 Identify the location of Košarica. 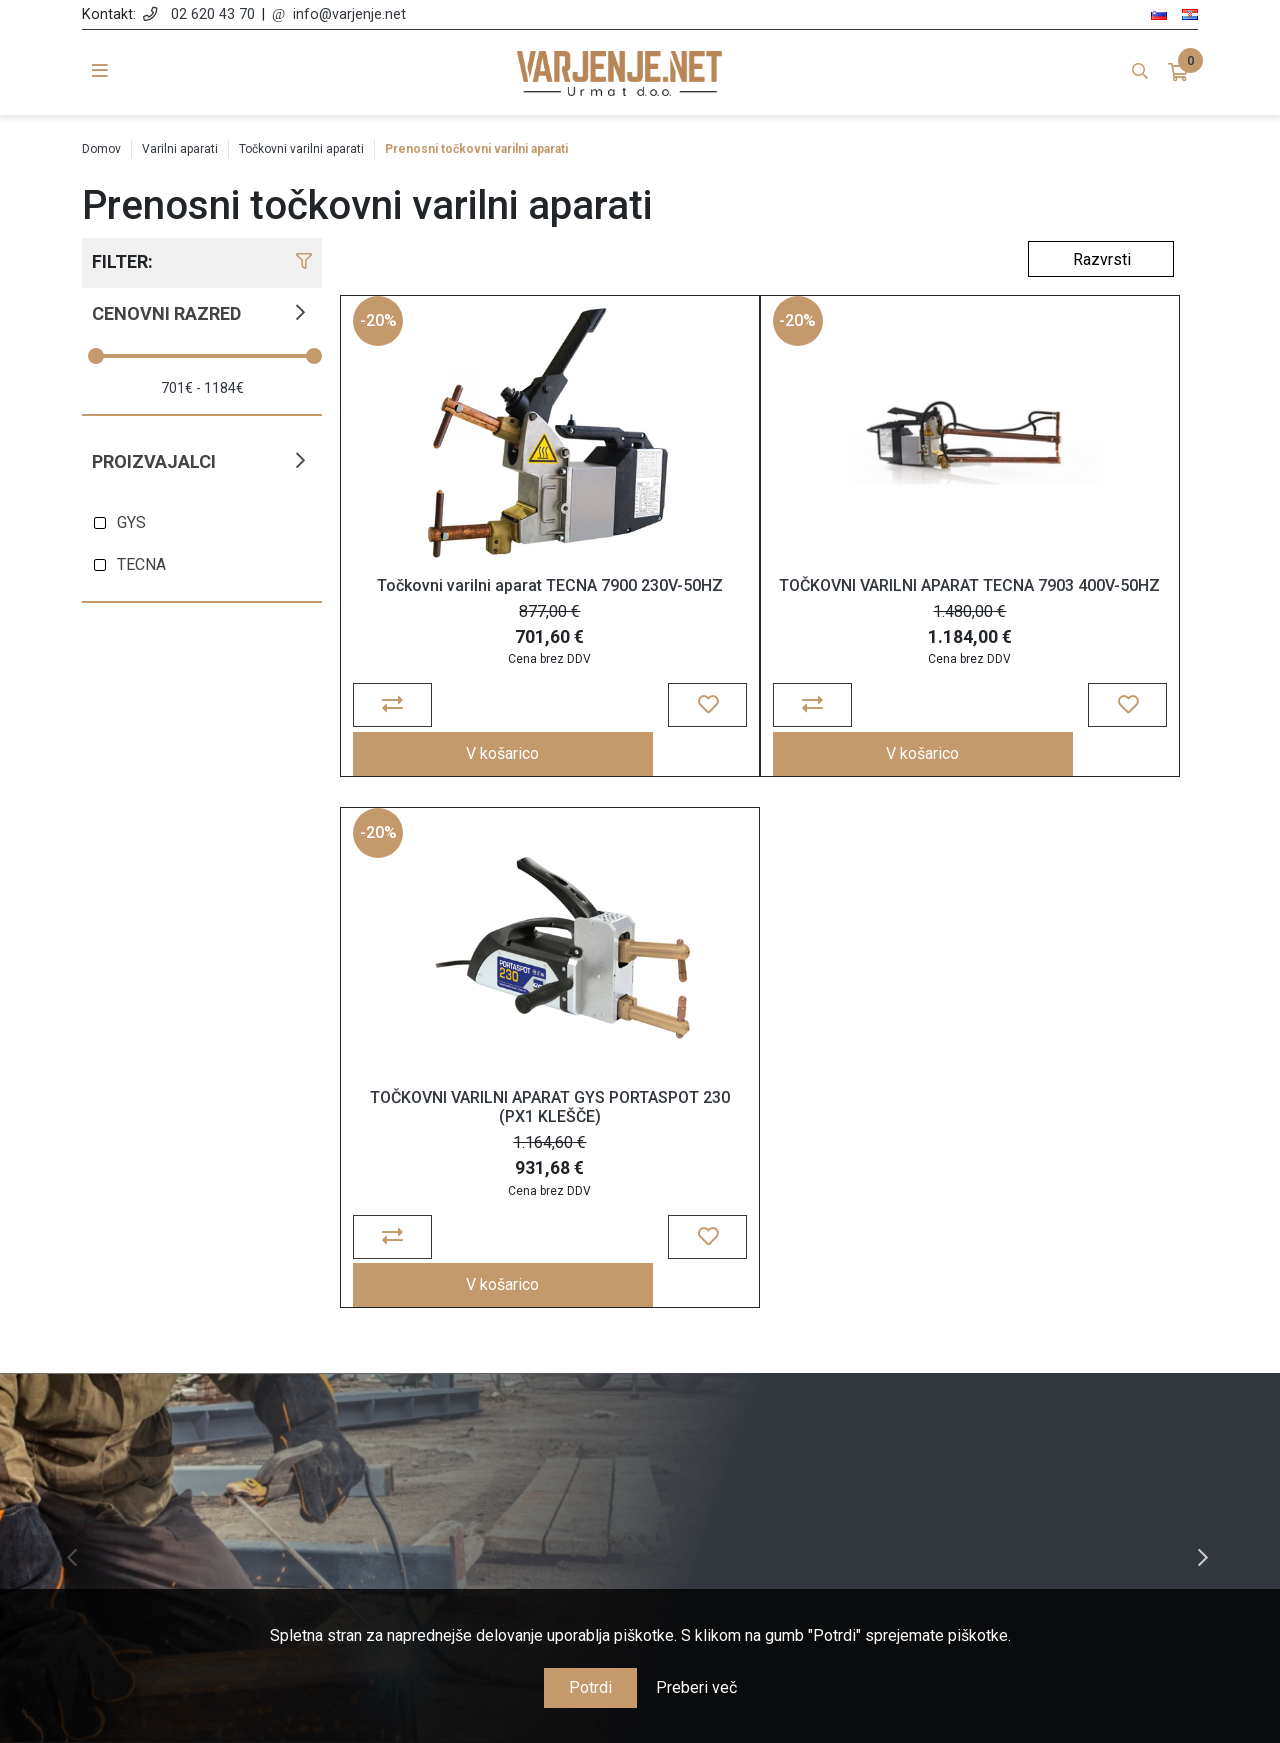
(783, 1389).